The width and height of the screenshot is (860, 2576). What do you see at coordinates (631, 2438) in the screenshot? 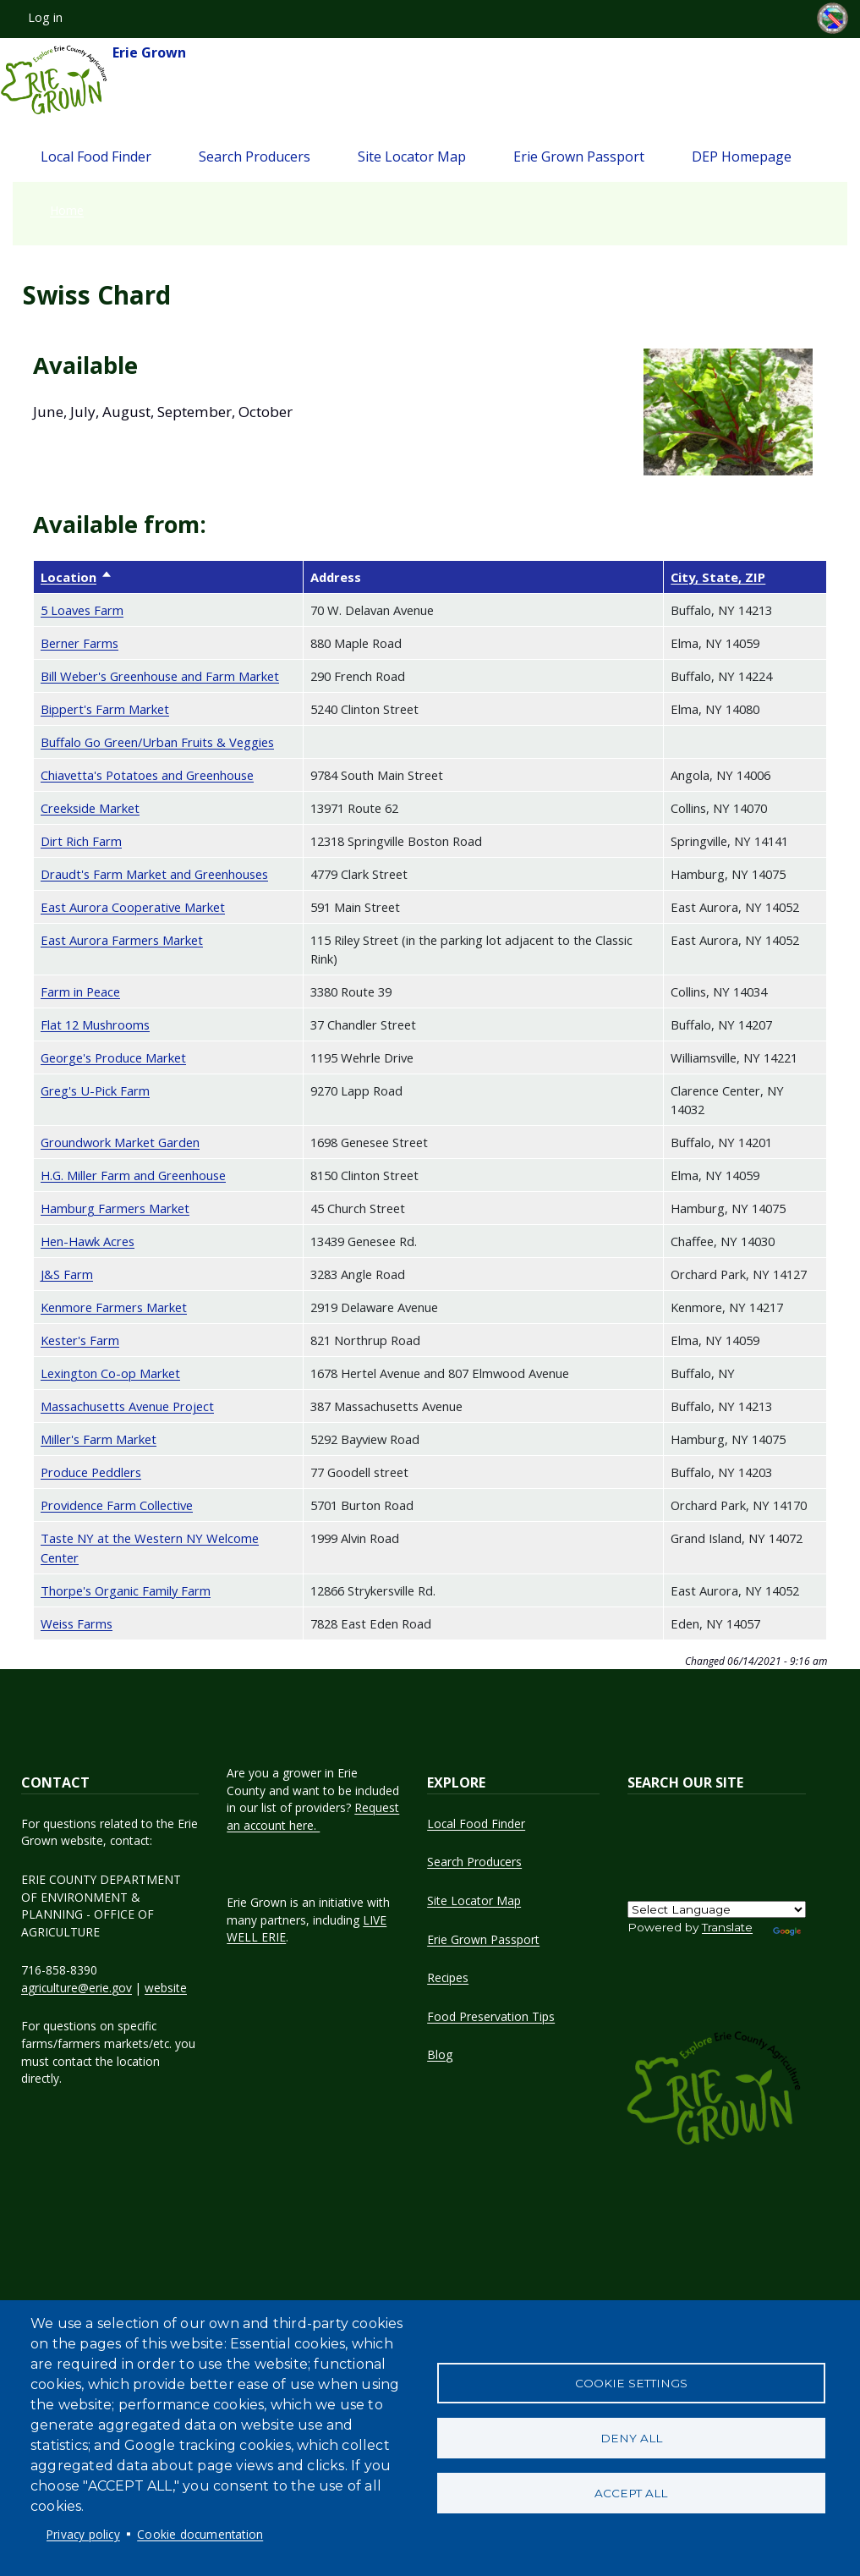
I see `Deny all` at bounding box center [631, 2438].